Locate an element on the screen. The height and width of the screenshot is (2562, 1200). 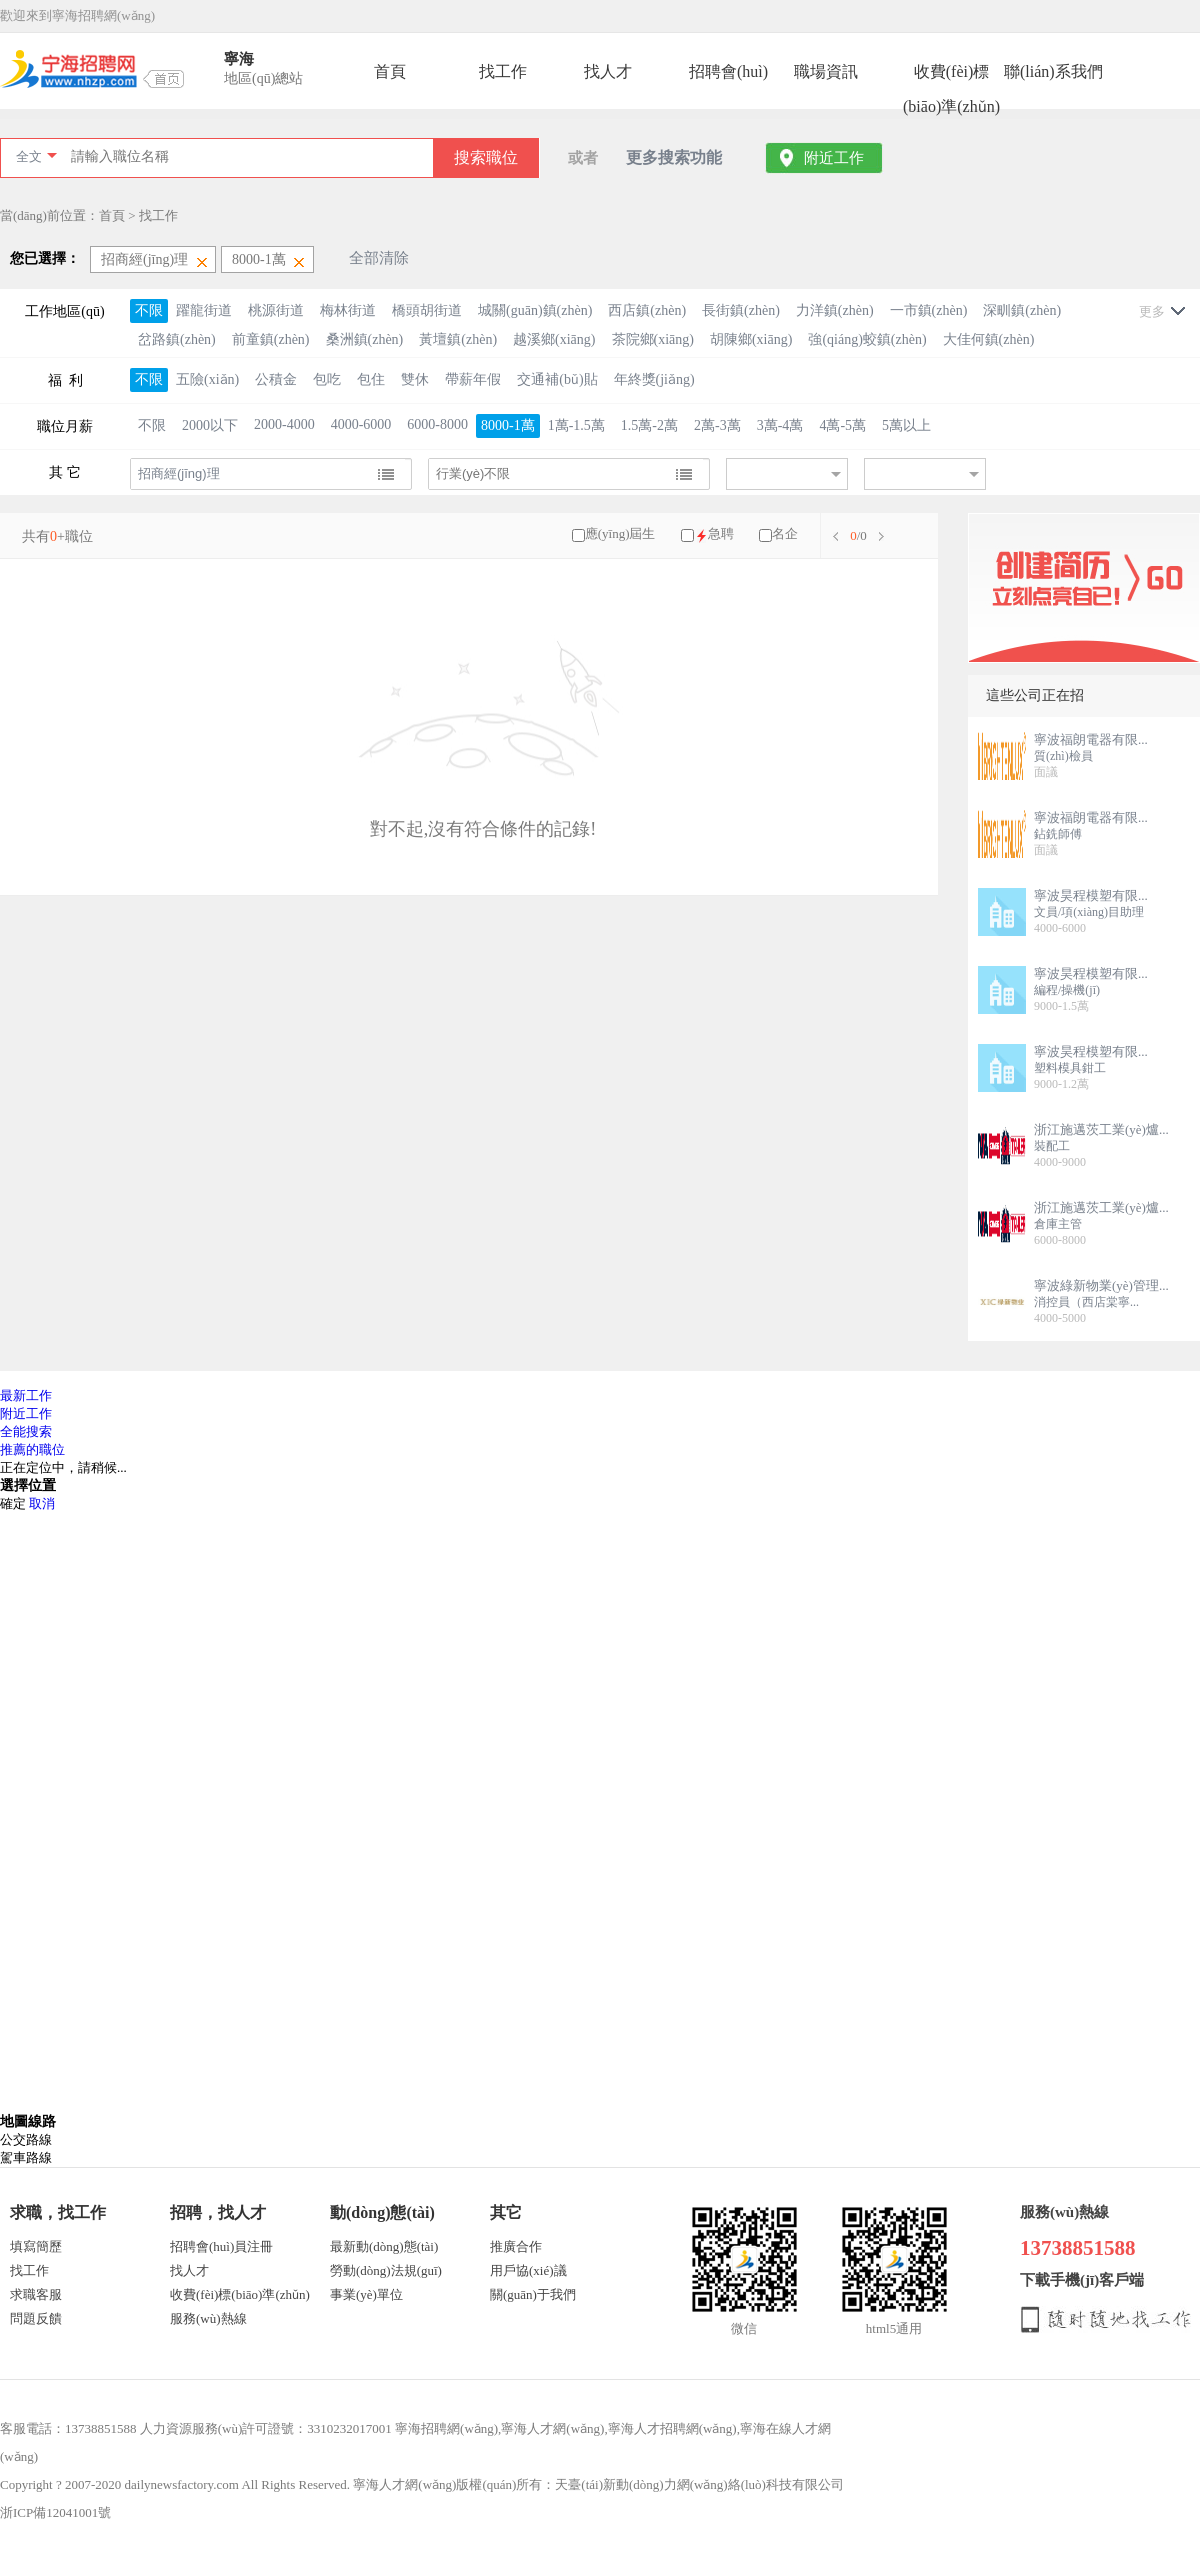
長街鎮(zhèn) is located at coordinates (741, 310).